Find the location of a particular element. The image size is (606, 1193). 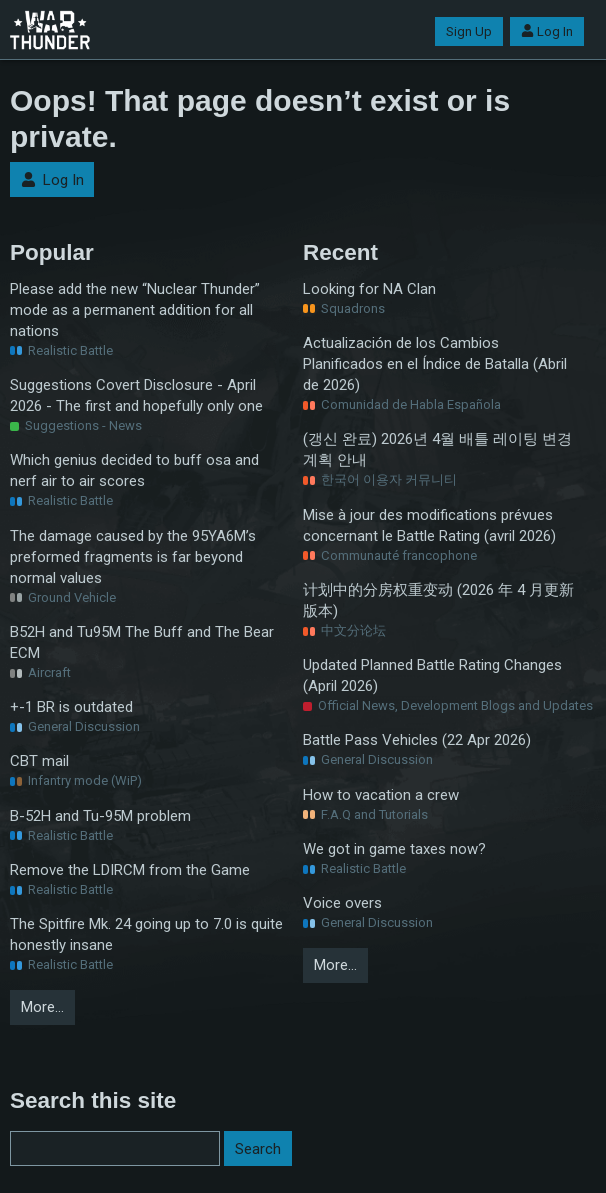

How to vacation a crew is located at coordinates (381, 795).